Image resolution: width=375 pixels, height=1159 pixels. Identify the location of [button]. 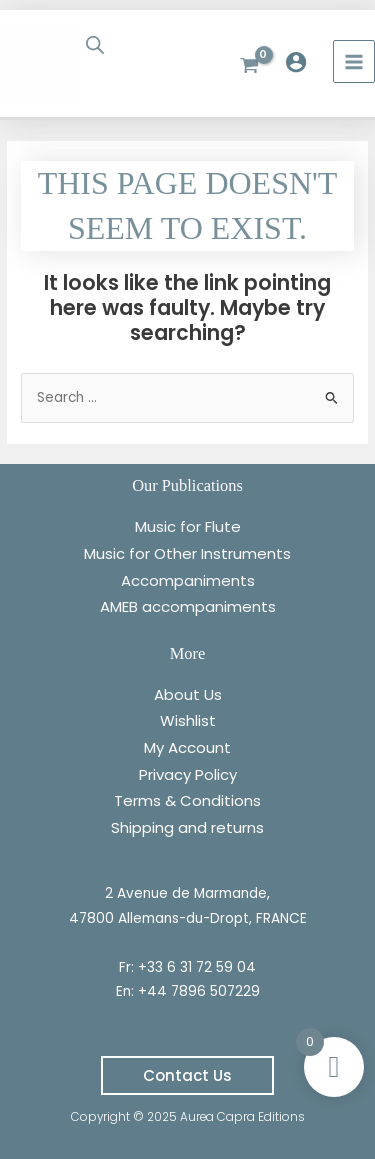
(187, 1075).